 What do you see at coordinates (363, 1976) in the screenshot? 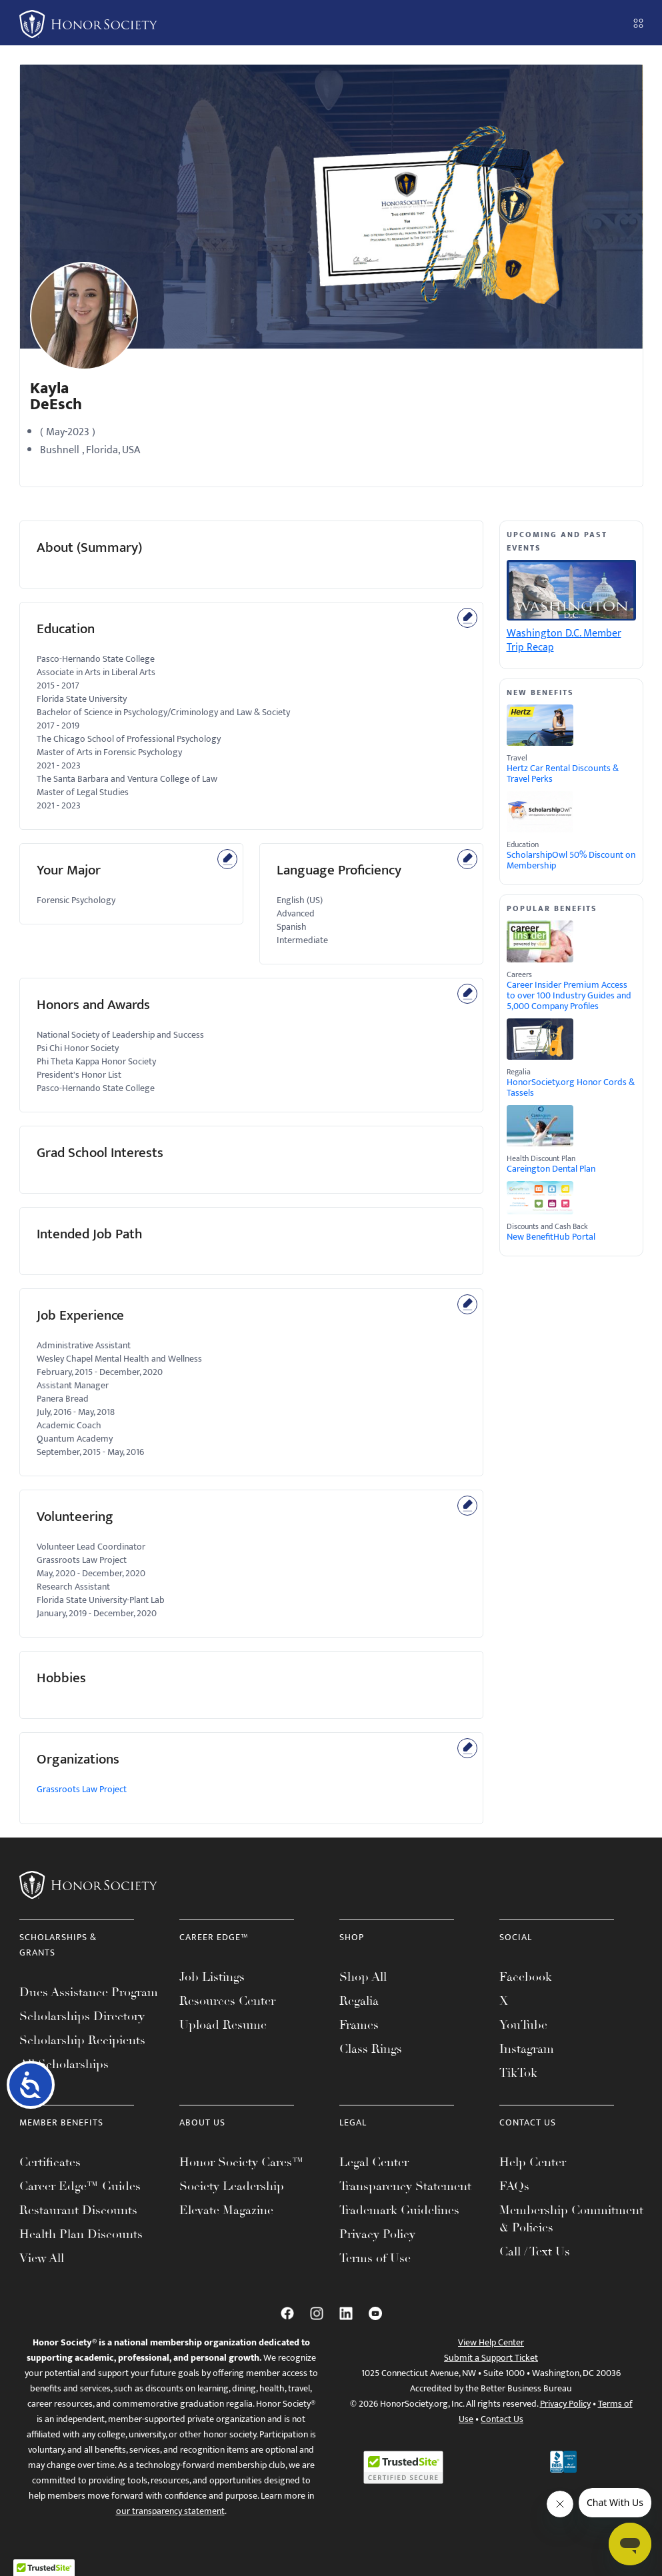
I see `Shop All` at bounding box center [363, 1976].